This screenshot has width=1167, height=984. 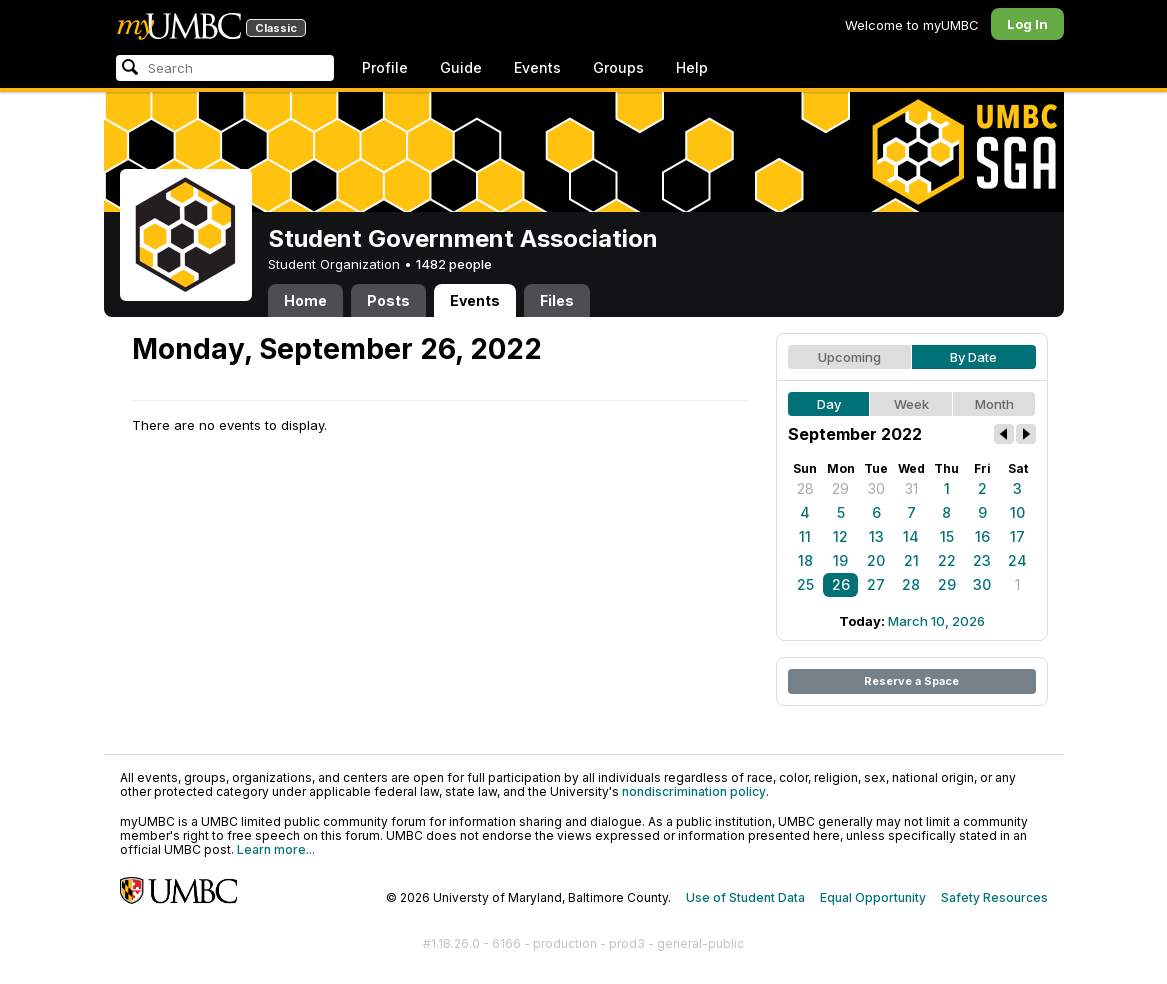 What do you see at coordinates (936, 621) in the screenshot?
I see `March 10, 2026` at bounding box center [936, 621].